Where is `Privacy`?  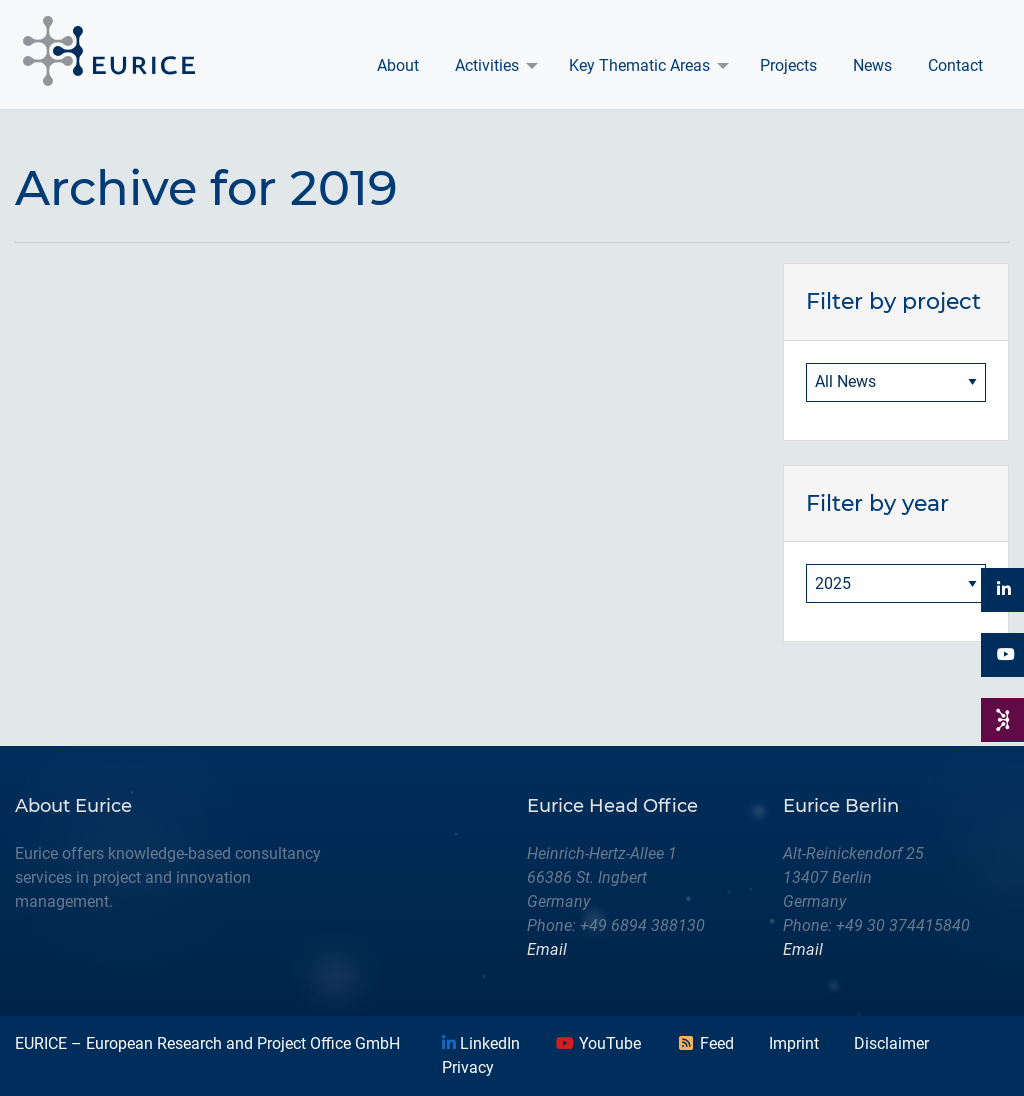 Privacy is located at coordinates (468, 1067).